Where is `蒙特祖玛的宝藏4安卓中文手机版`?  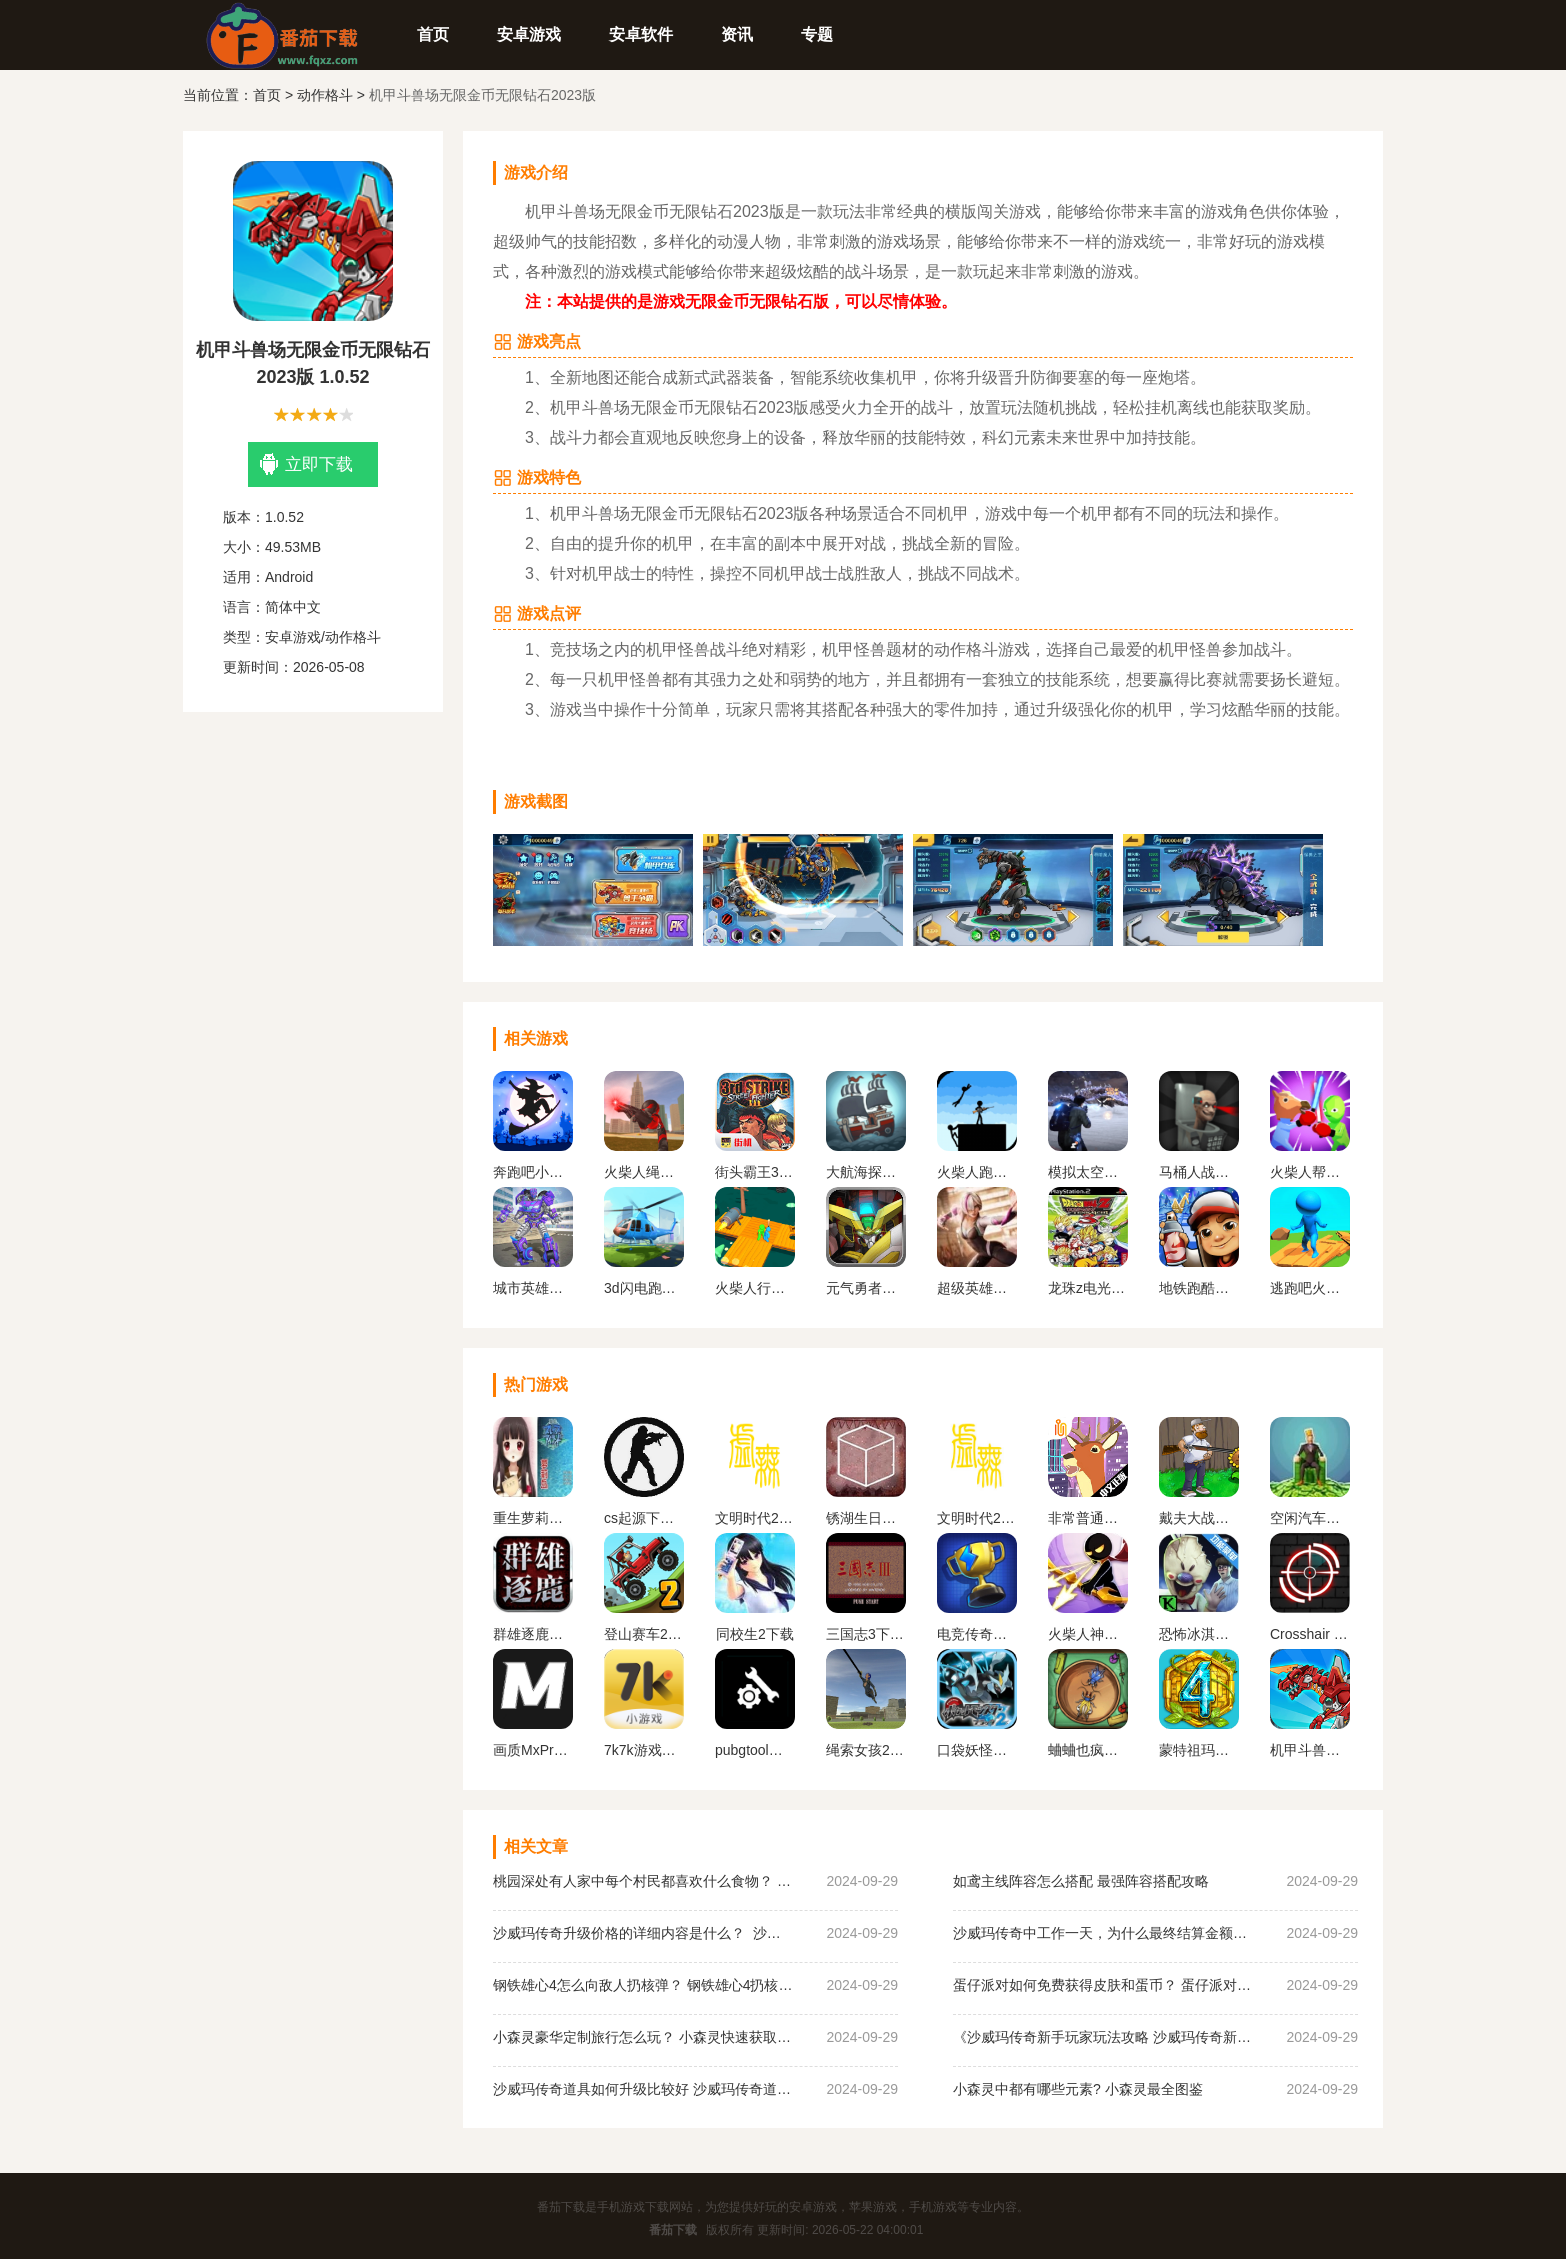 蒙特祖玛的宝藏4安卓中文手机版 is located at coordinates (1199, 1750).